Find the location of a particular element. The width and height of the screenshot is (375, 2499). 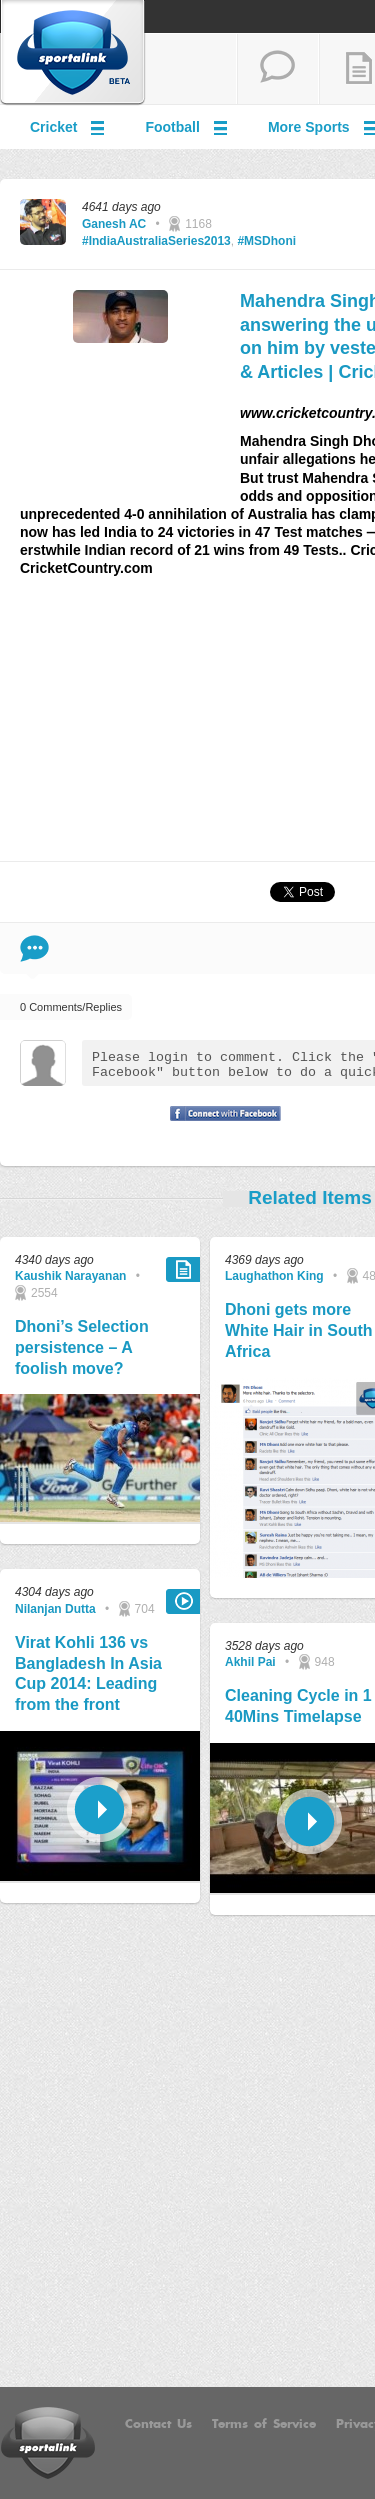

Ganesh AC is located at coordinates (114, 224).